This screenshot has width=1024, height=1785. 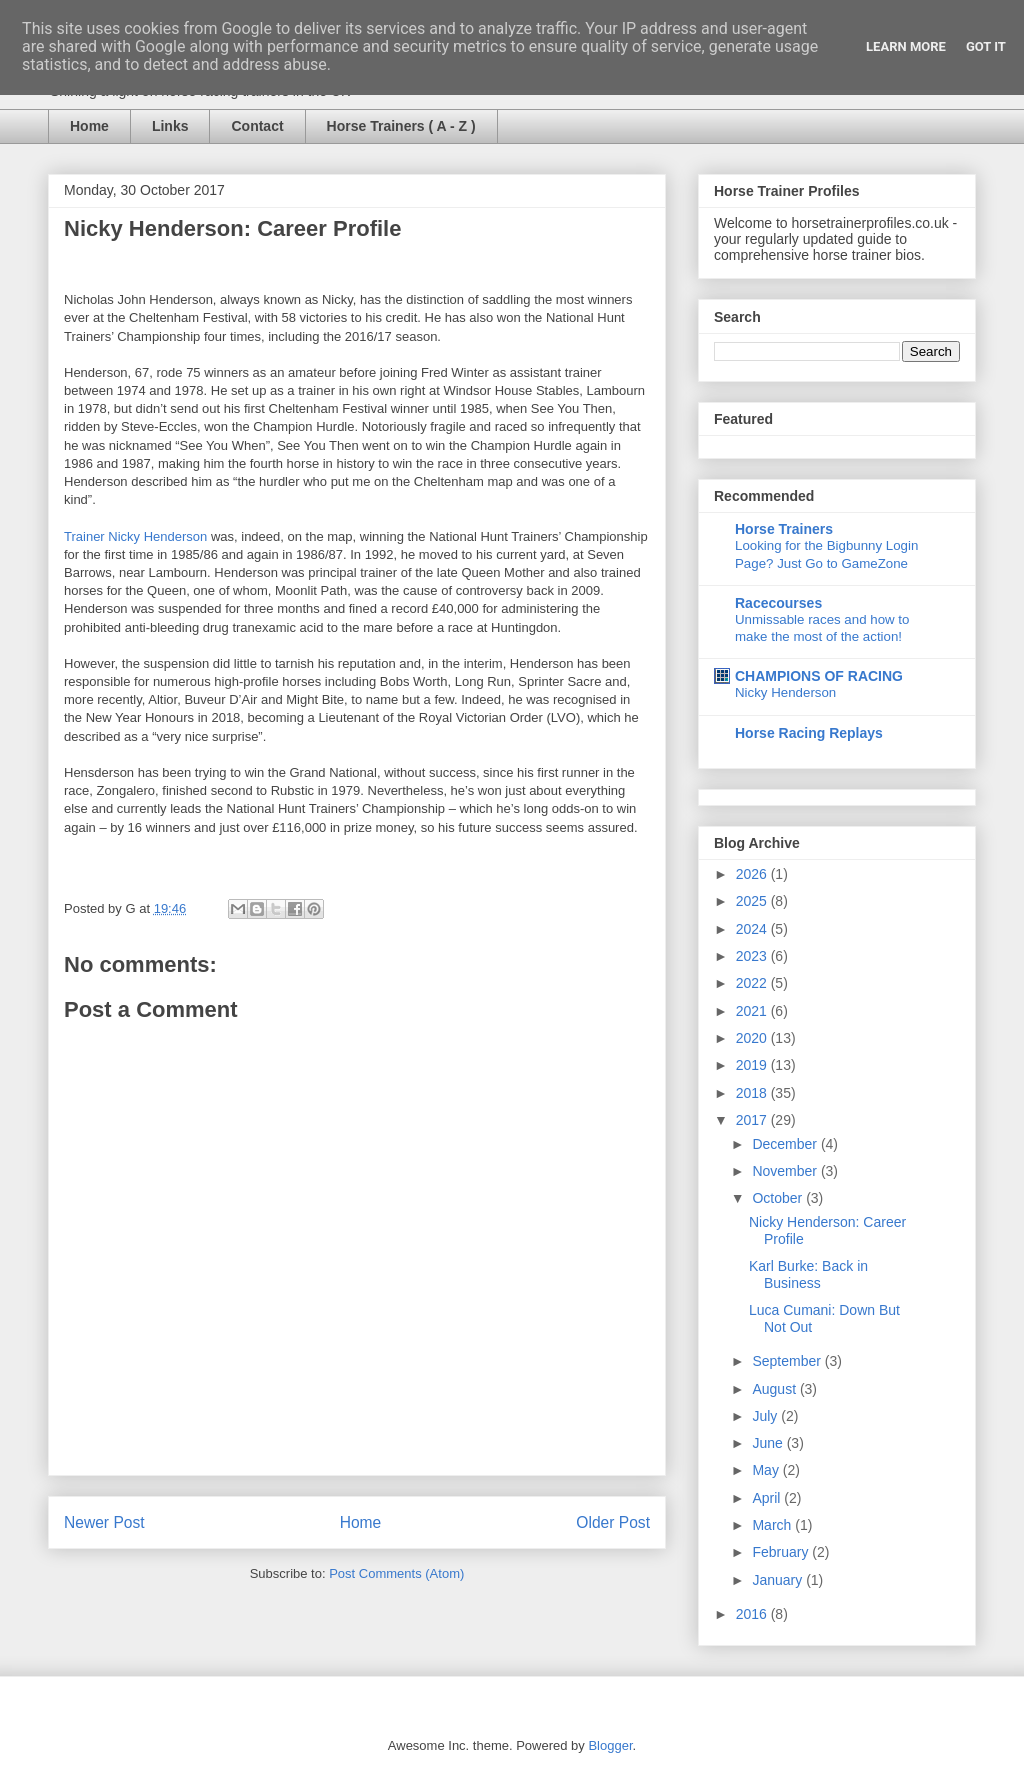 I want to click on July, so click(x=766, y=1416).